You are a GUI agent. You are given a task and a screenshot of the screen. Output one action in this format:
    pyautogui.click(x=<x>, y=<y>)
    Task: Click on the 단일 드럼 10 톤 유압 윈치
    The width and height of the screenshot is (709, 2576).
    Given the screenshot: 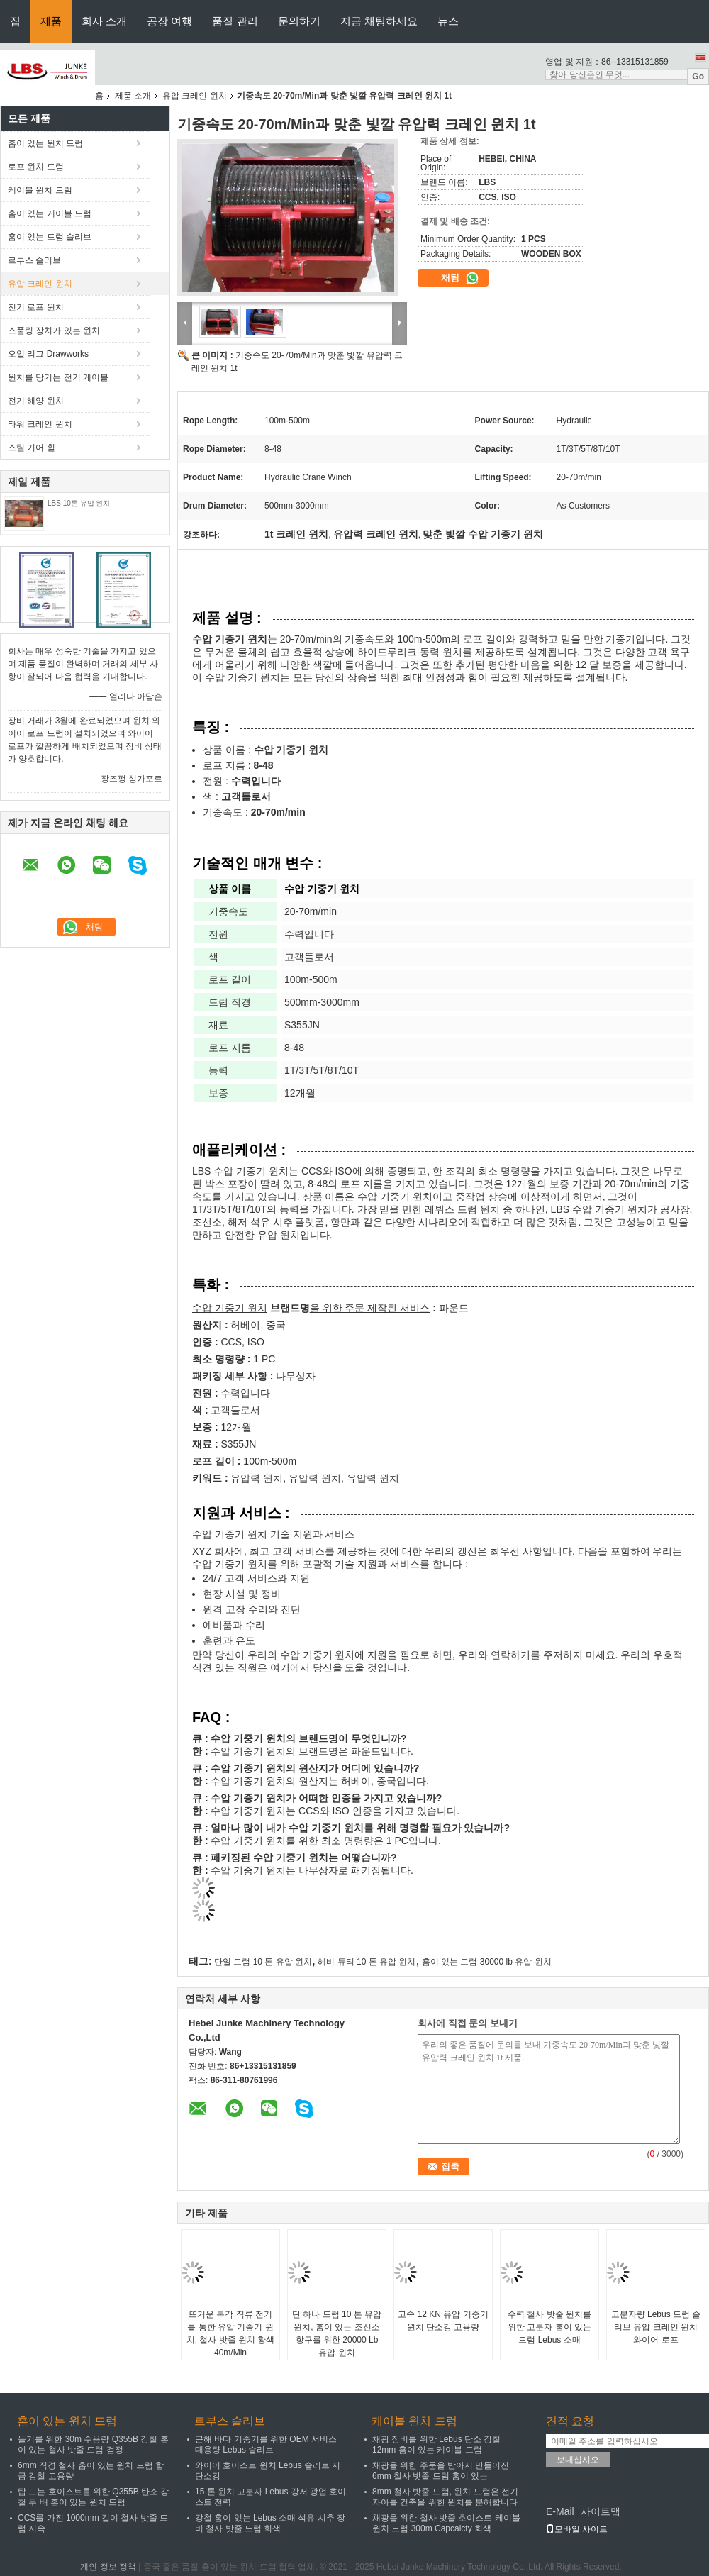 What is the action you would take?
    pyautogui.click(x=263, y=1962)
    